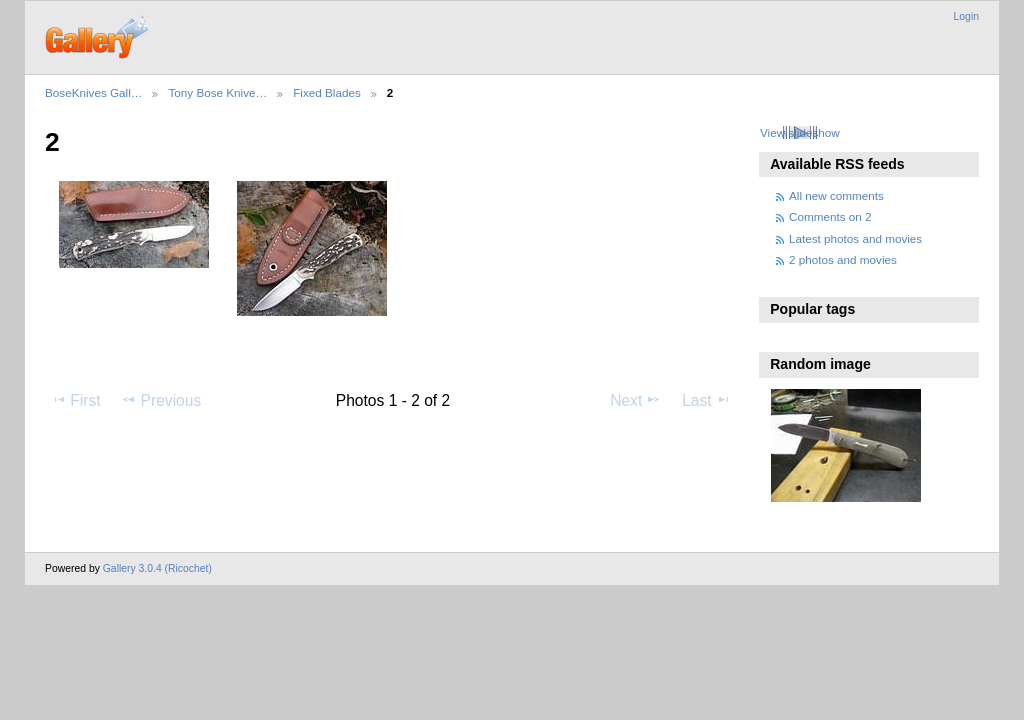  I want to click on Previous, so click(161, 400).